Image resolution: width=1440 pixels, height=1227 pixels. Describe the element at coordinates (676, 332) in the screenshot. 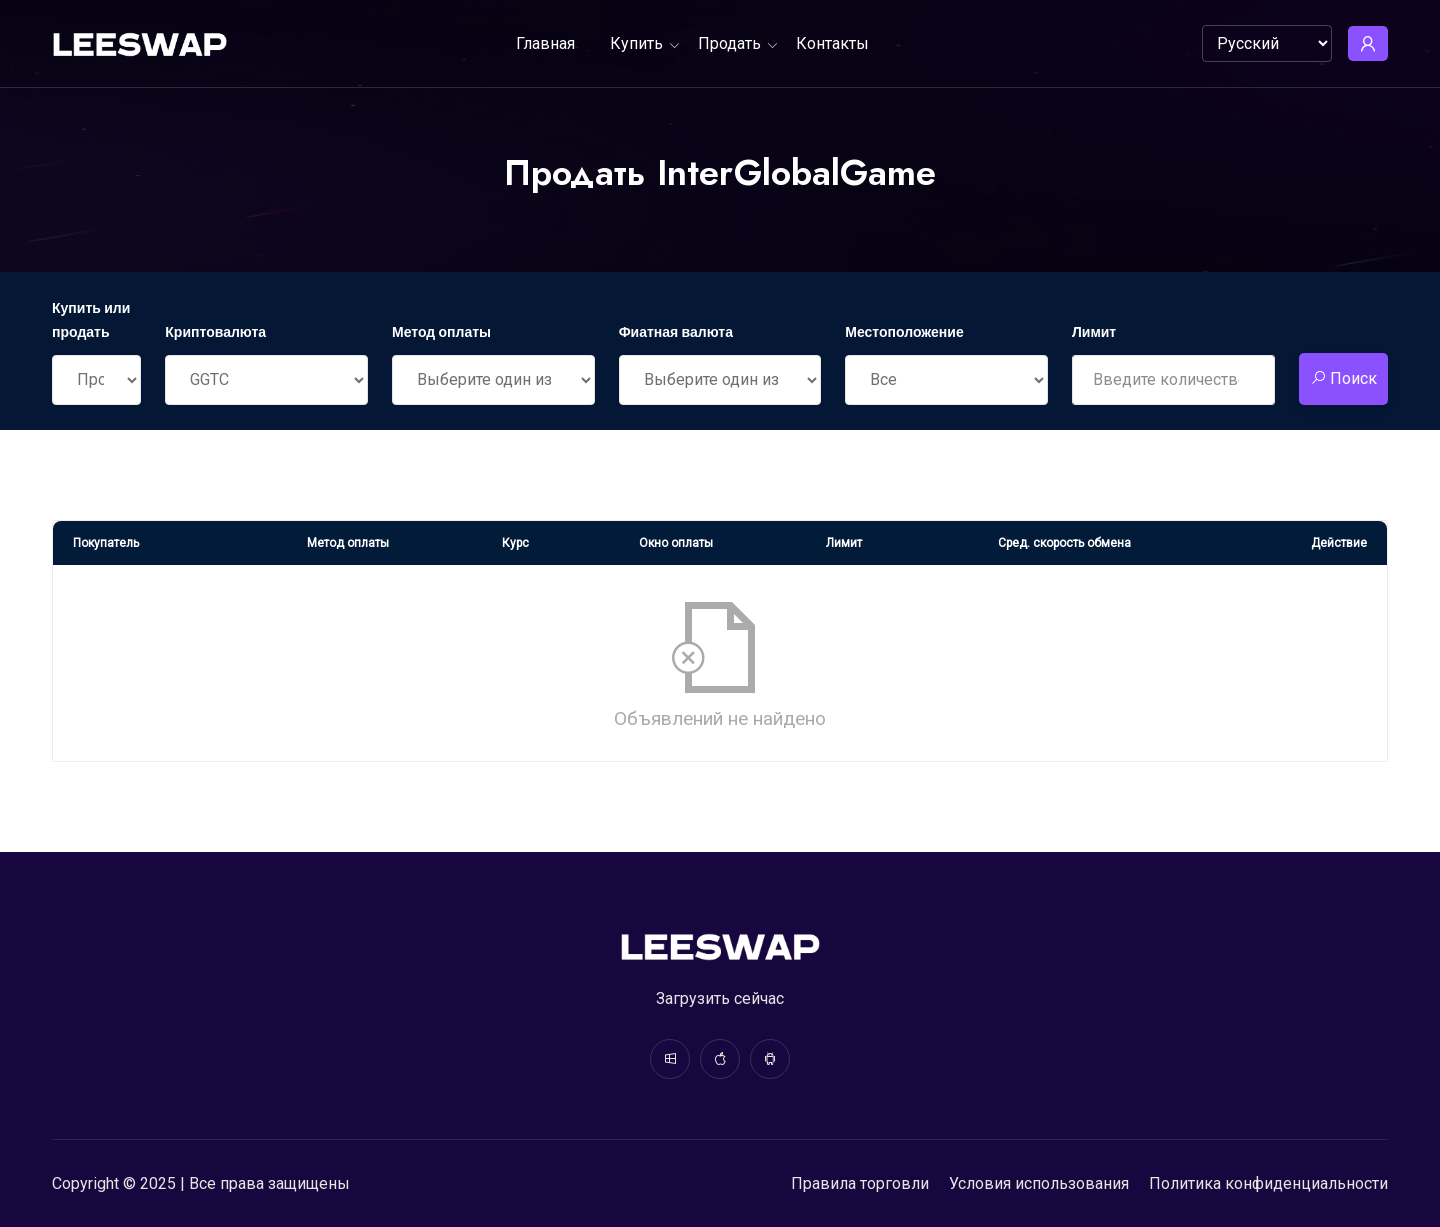

I see `Фиатная валюта` at that location.